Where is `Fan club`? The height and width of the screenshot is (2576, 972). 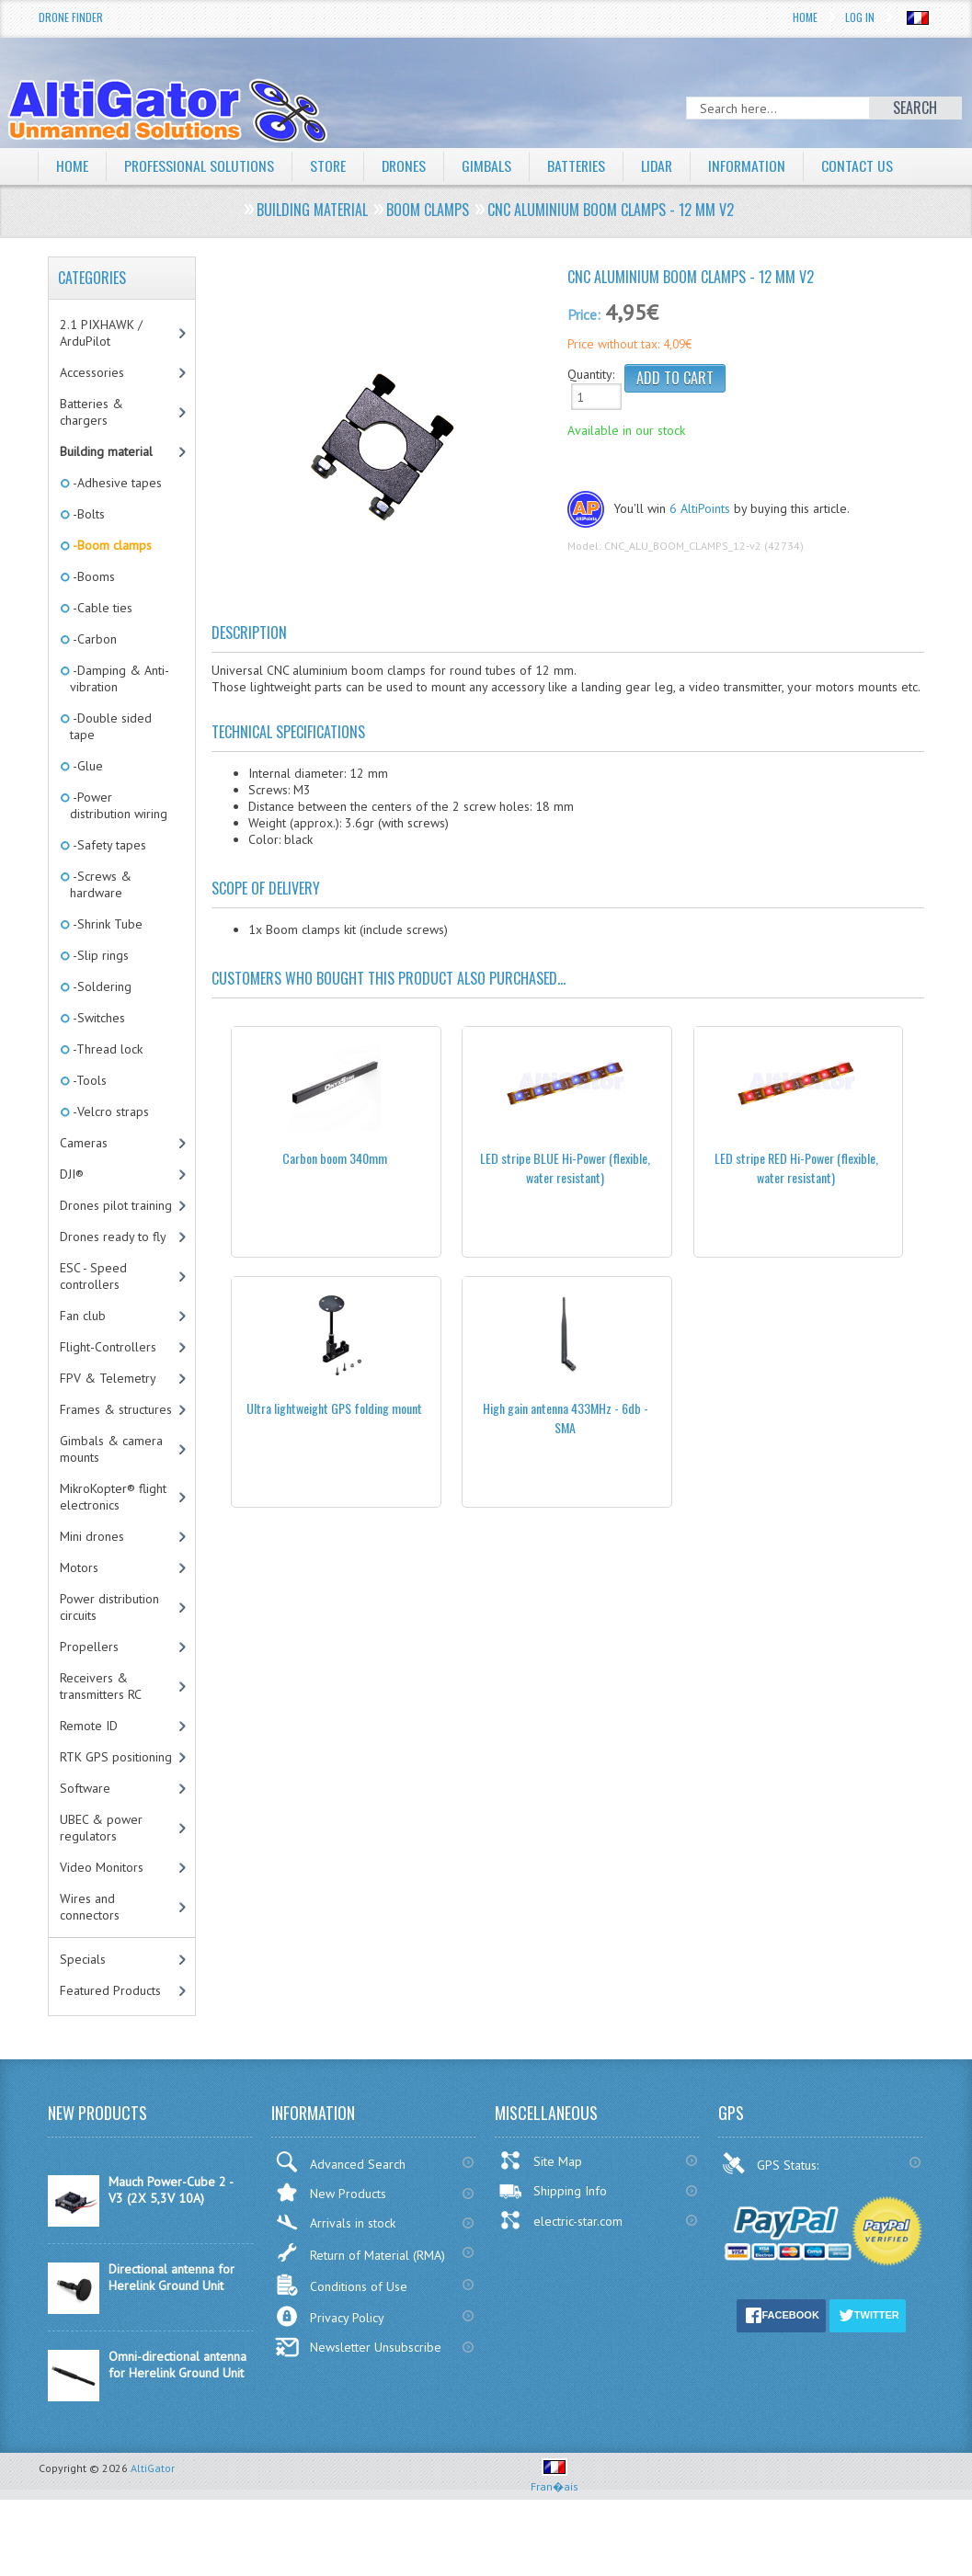
Fan club is located at coordinates (83, 1315).